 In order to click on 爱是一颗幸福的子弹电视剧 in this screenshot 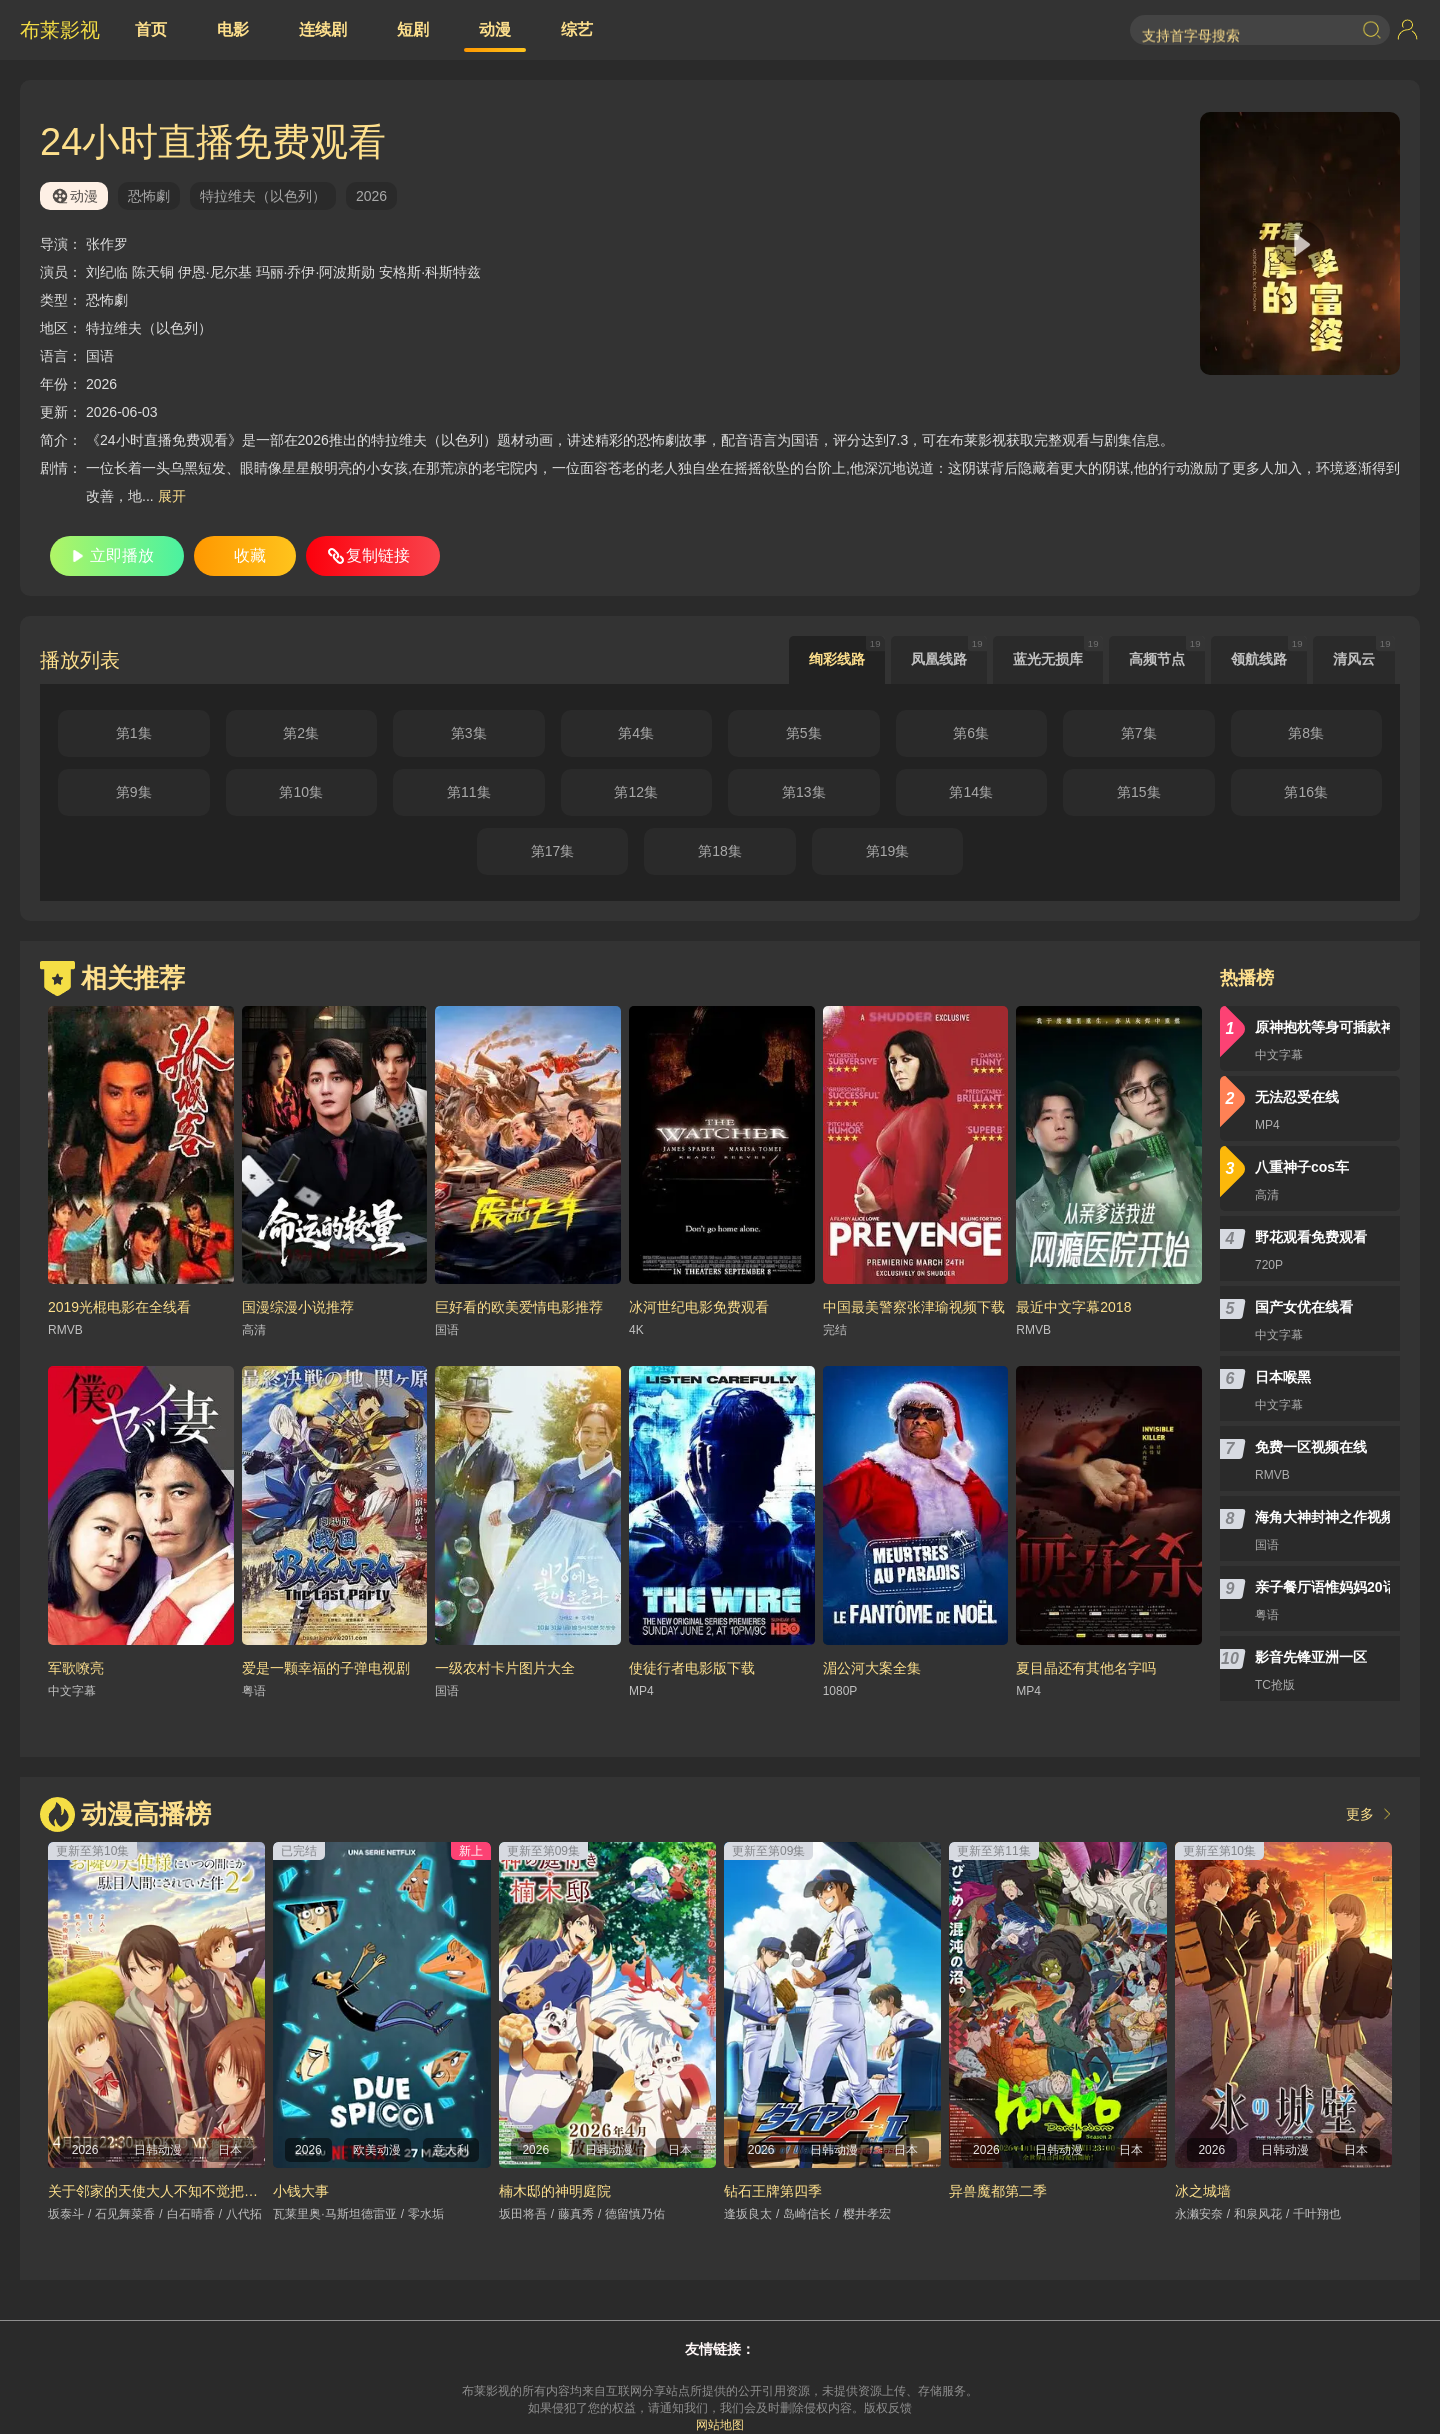, I will do `click(326, 1668)`.